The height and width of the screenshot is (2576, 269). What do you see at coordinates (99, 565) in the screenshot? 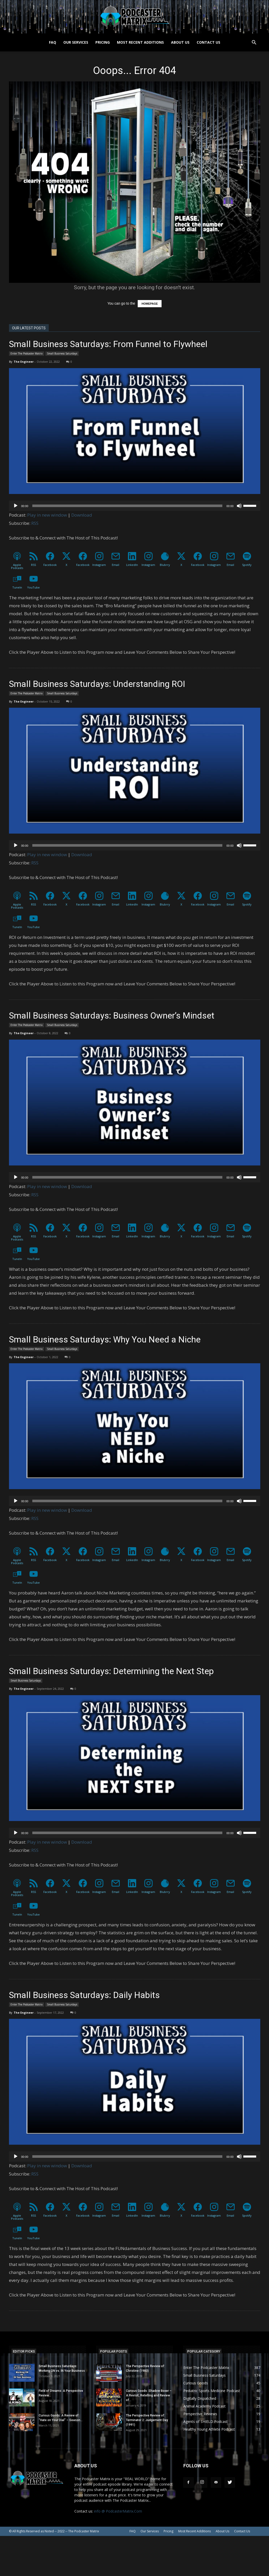
I see `Instagram` at bounding box center [99, 565].